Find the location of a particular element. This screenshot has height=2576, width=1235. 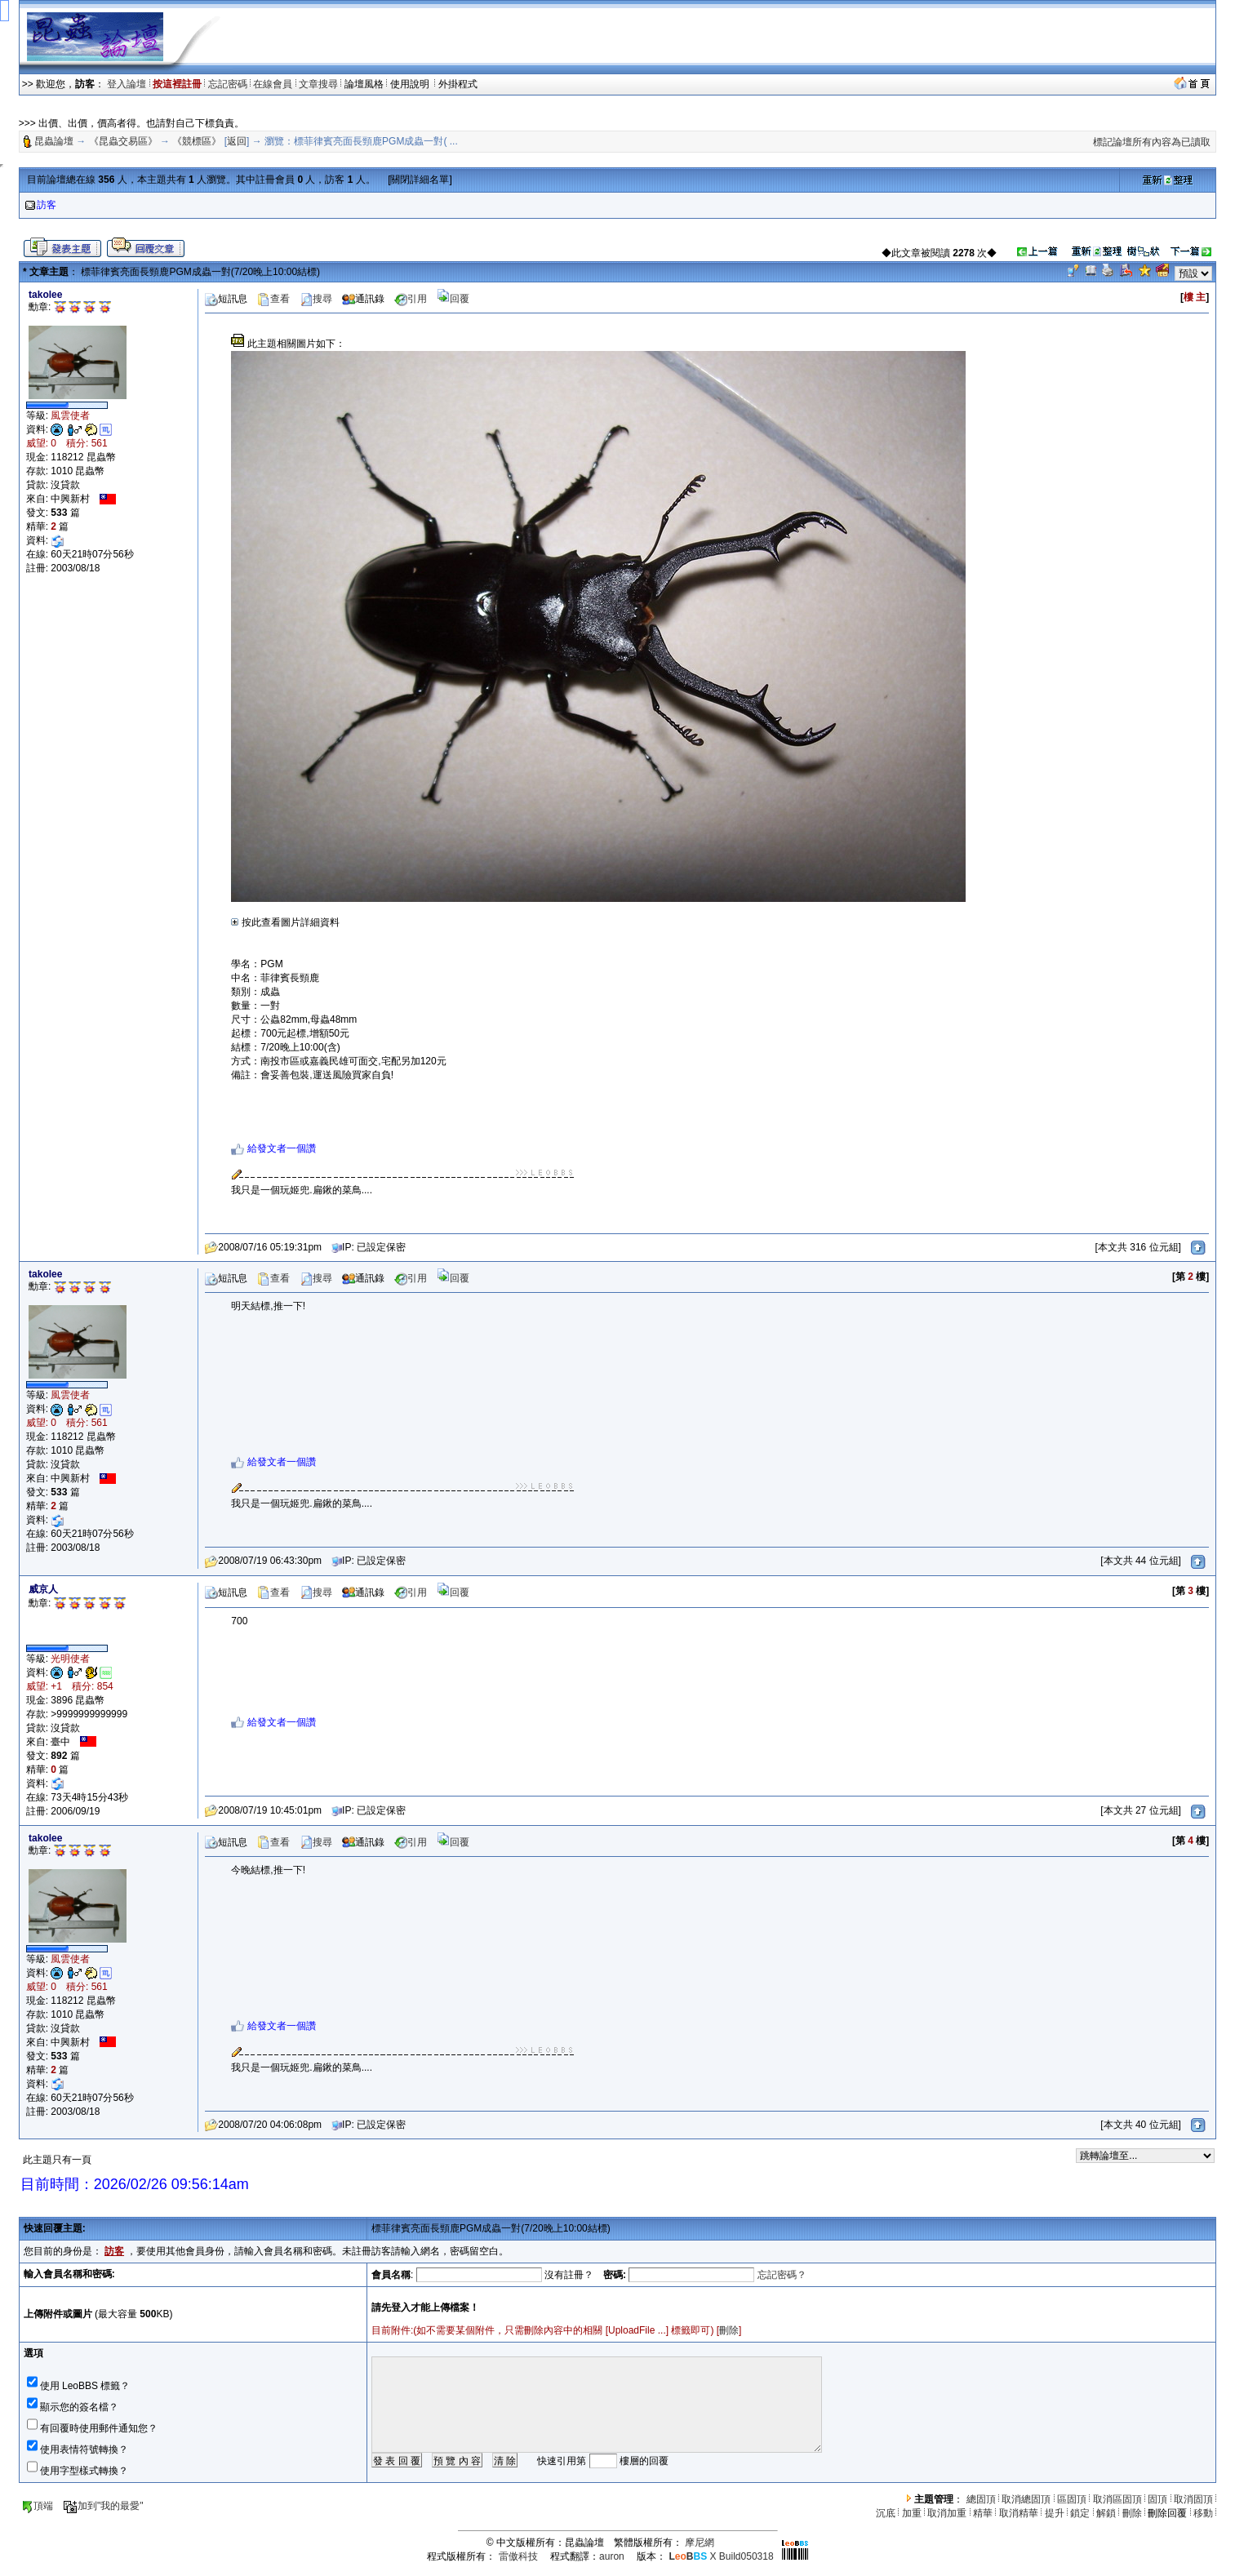

《昆蟲交易區》 is located at coordinates (123, 141).